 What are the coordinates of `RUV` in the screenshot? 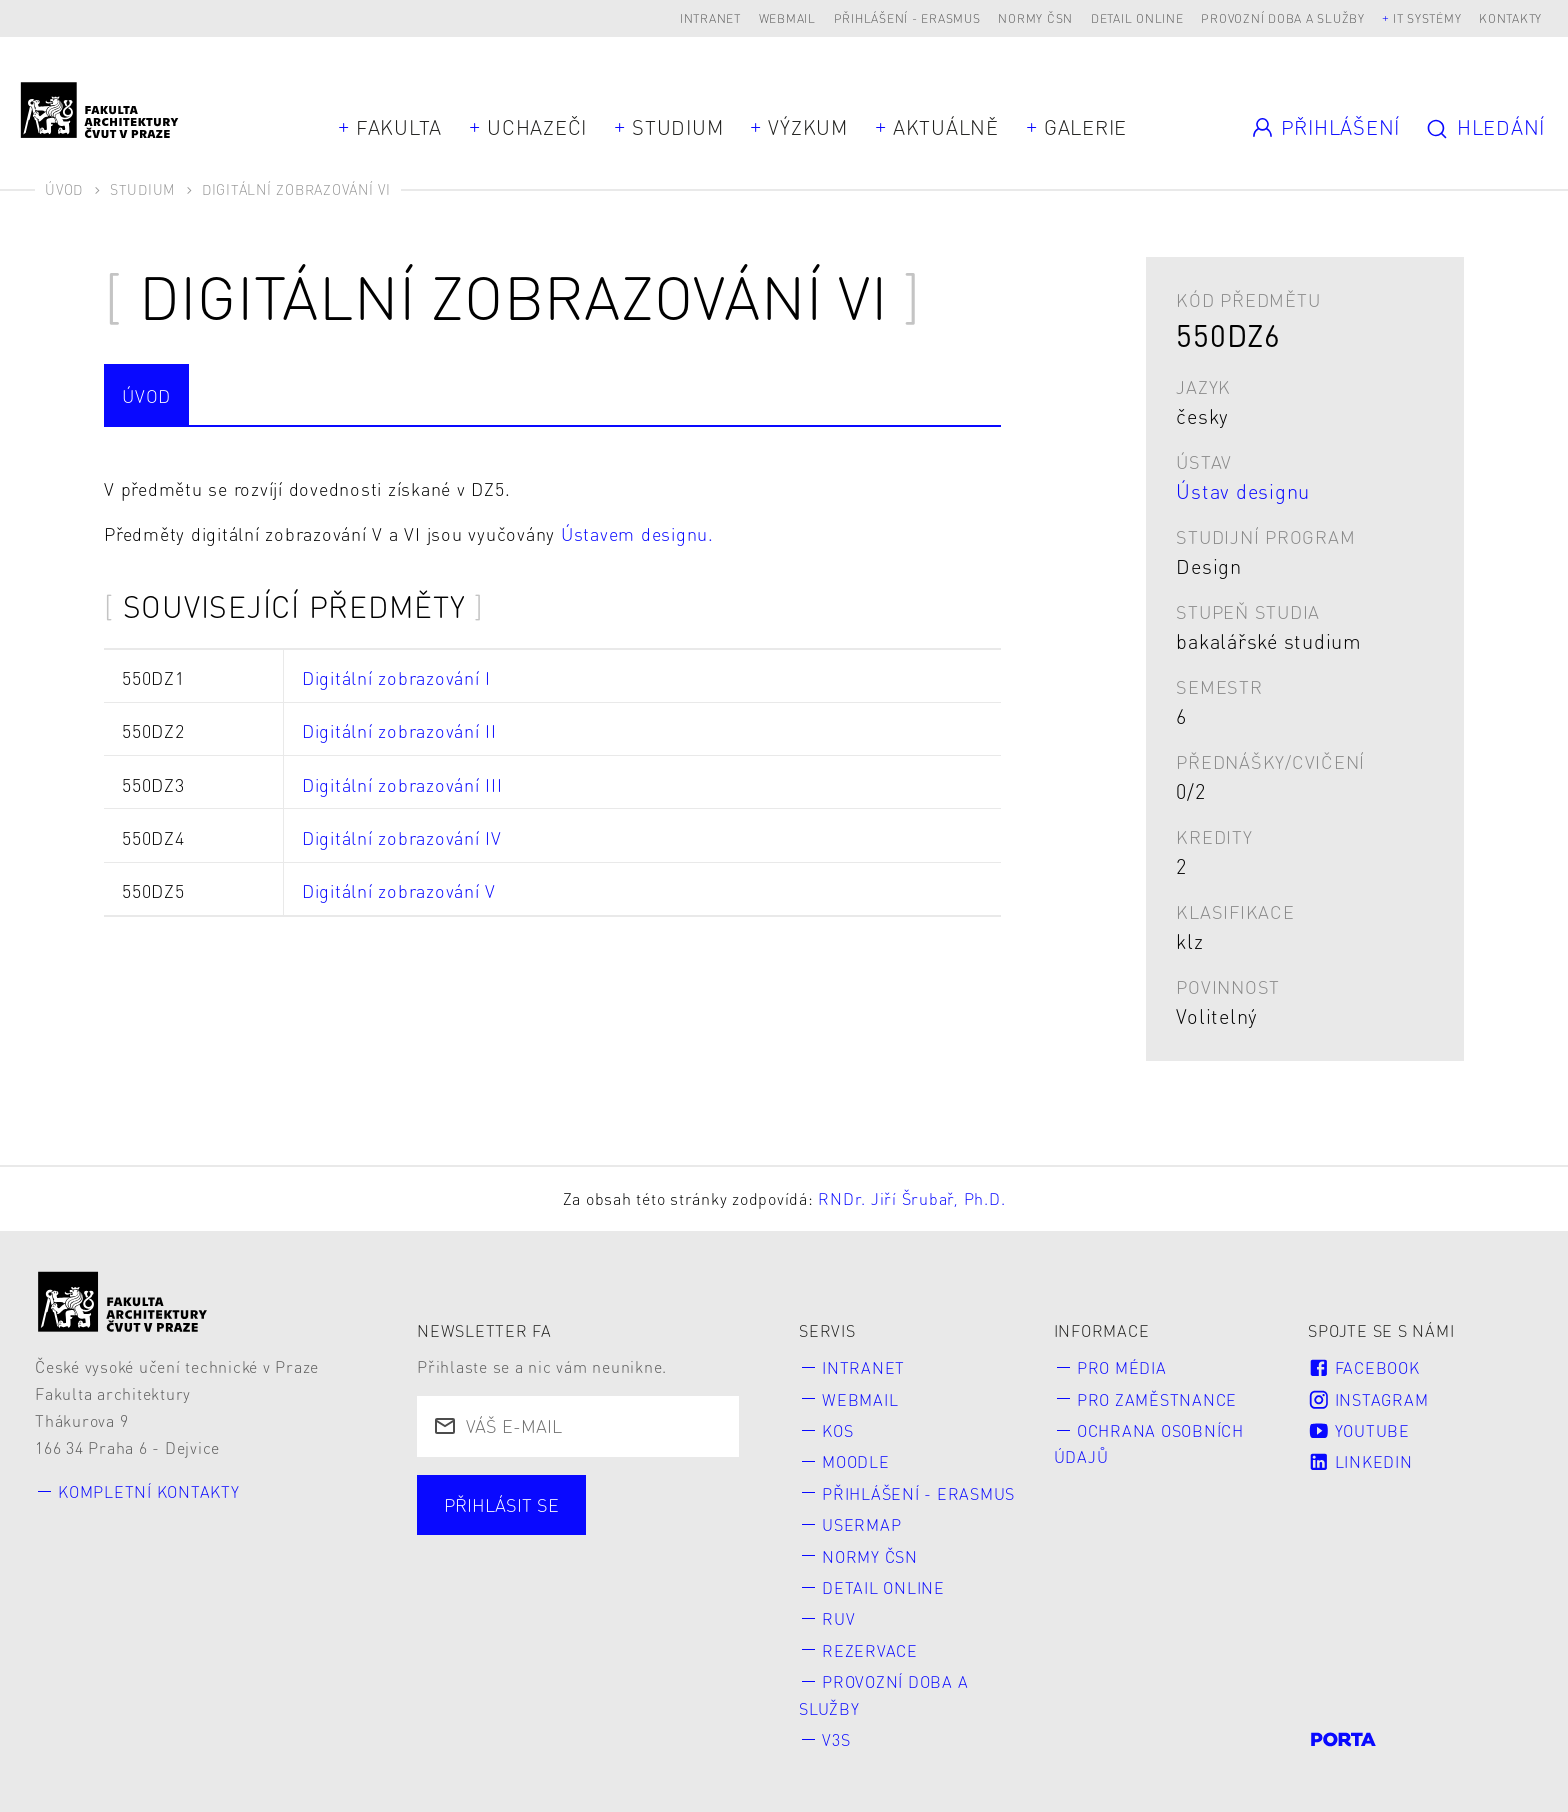 It's located at (838, 1618).